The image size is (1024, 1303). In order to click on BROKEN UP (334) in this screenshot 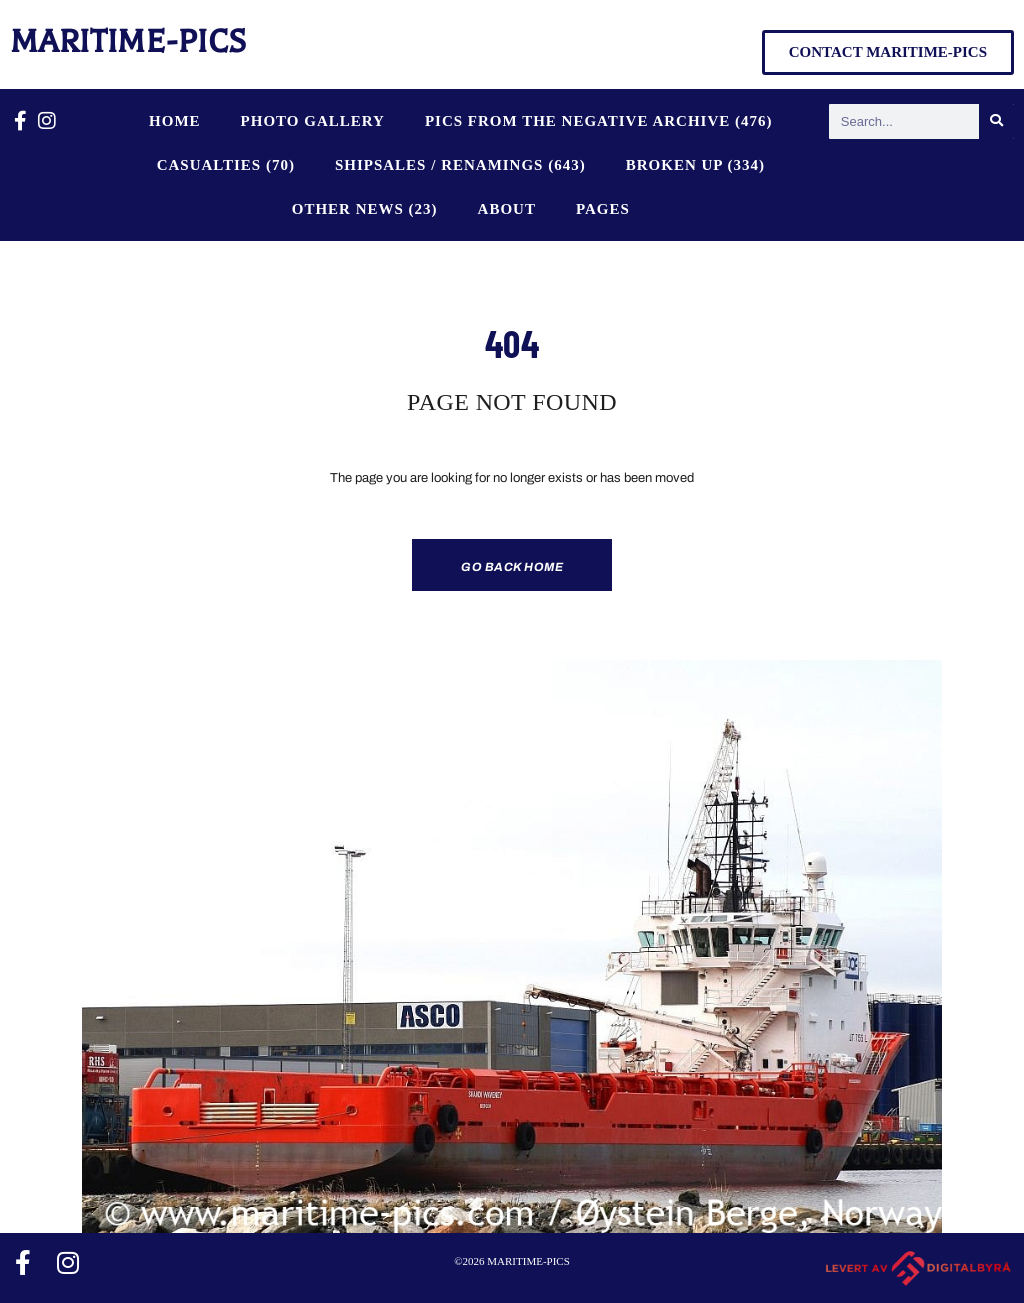, I will do `click(695, 165)`.